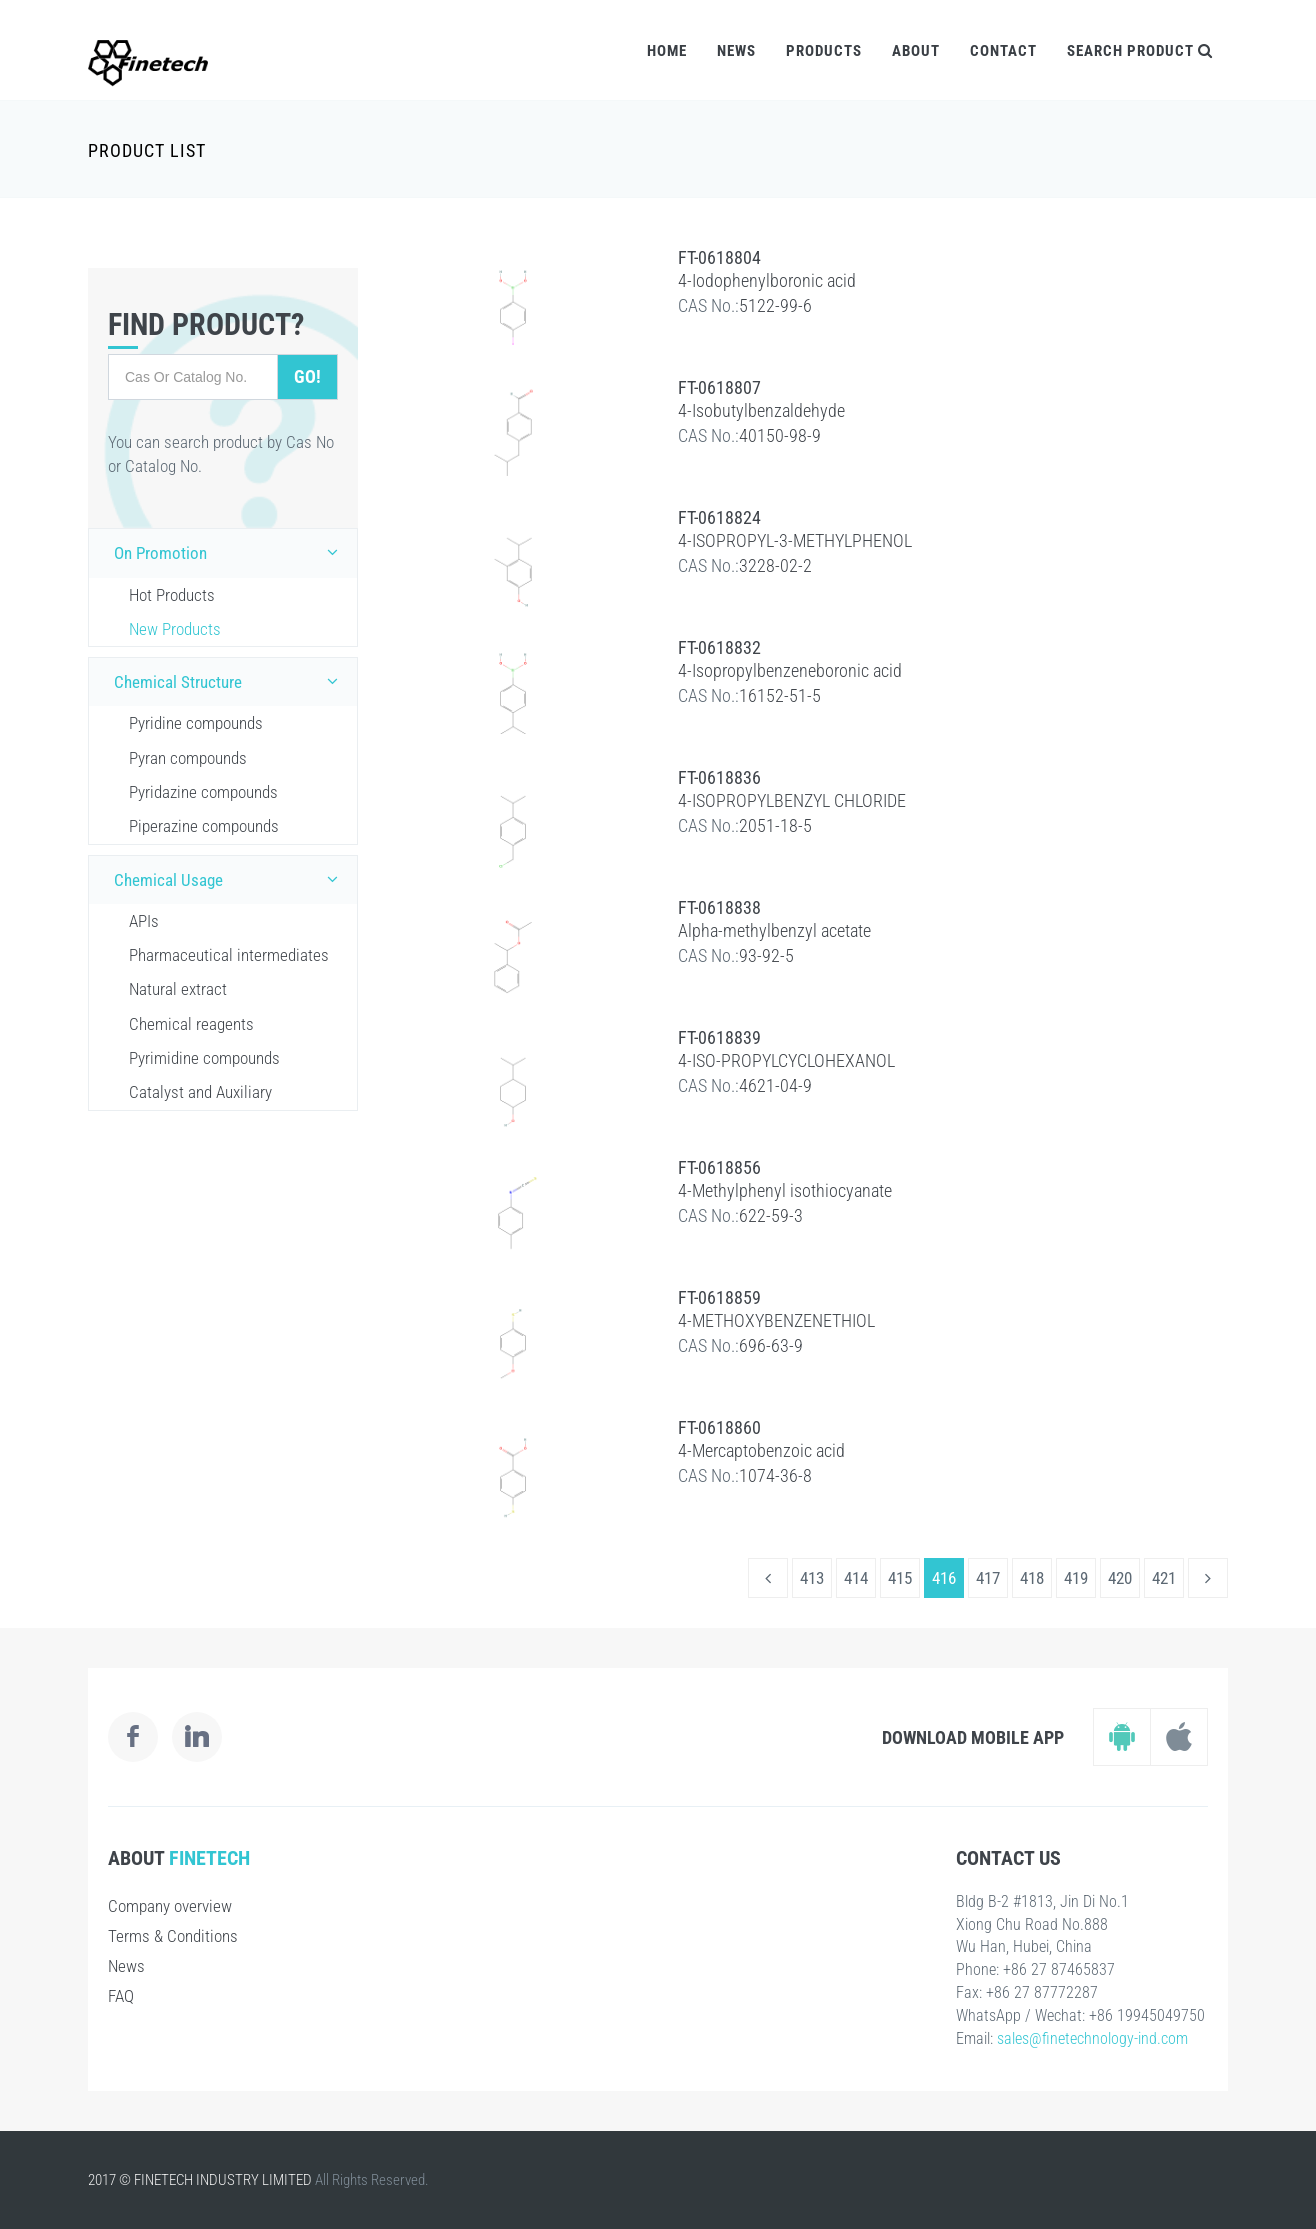  I want to click on Pharmaceutical intermediates, so click(229, 955).